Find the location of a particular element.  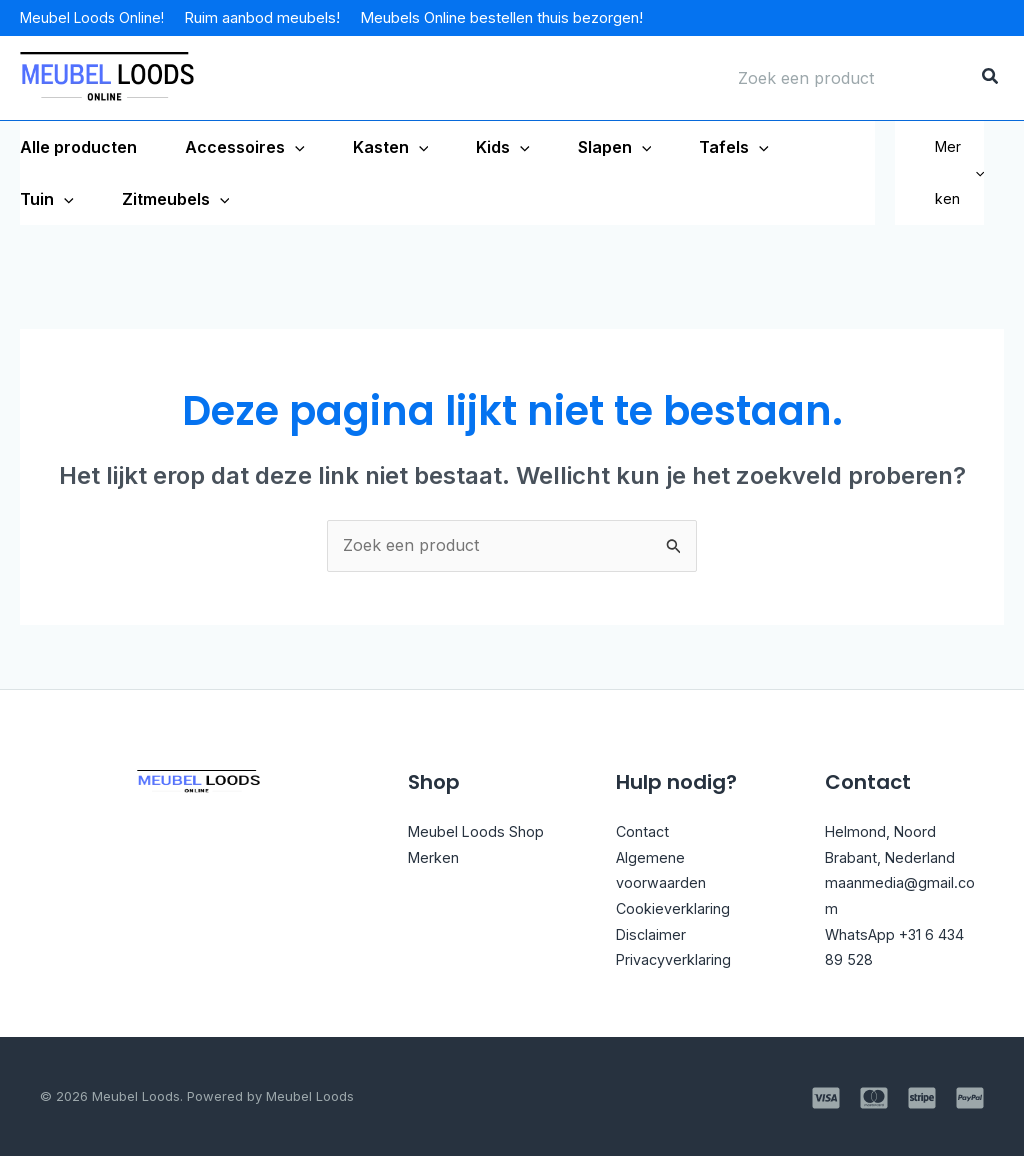

Meubel Loods Shop is located at coordinates (485, 831).